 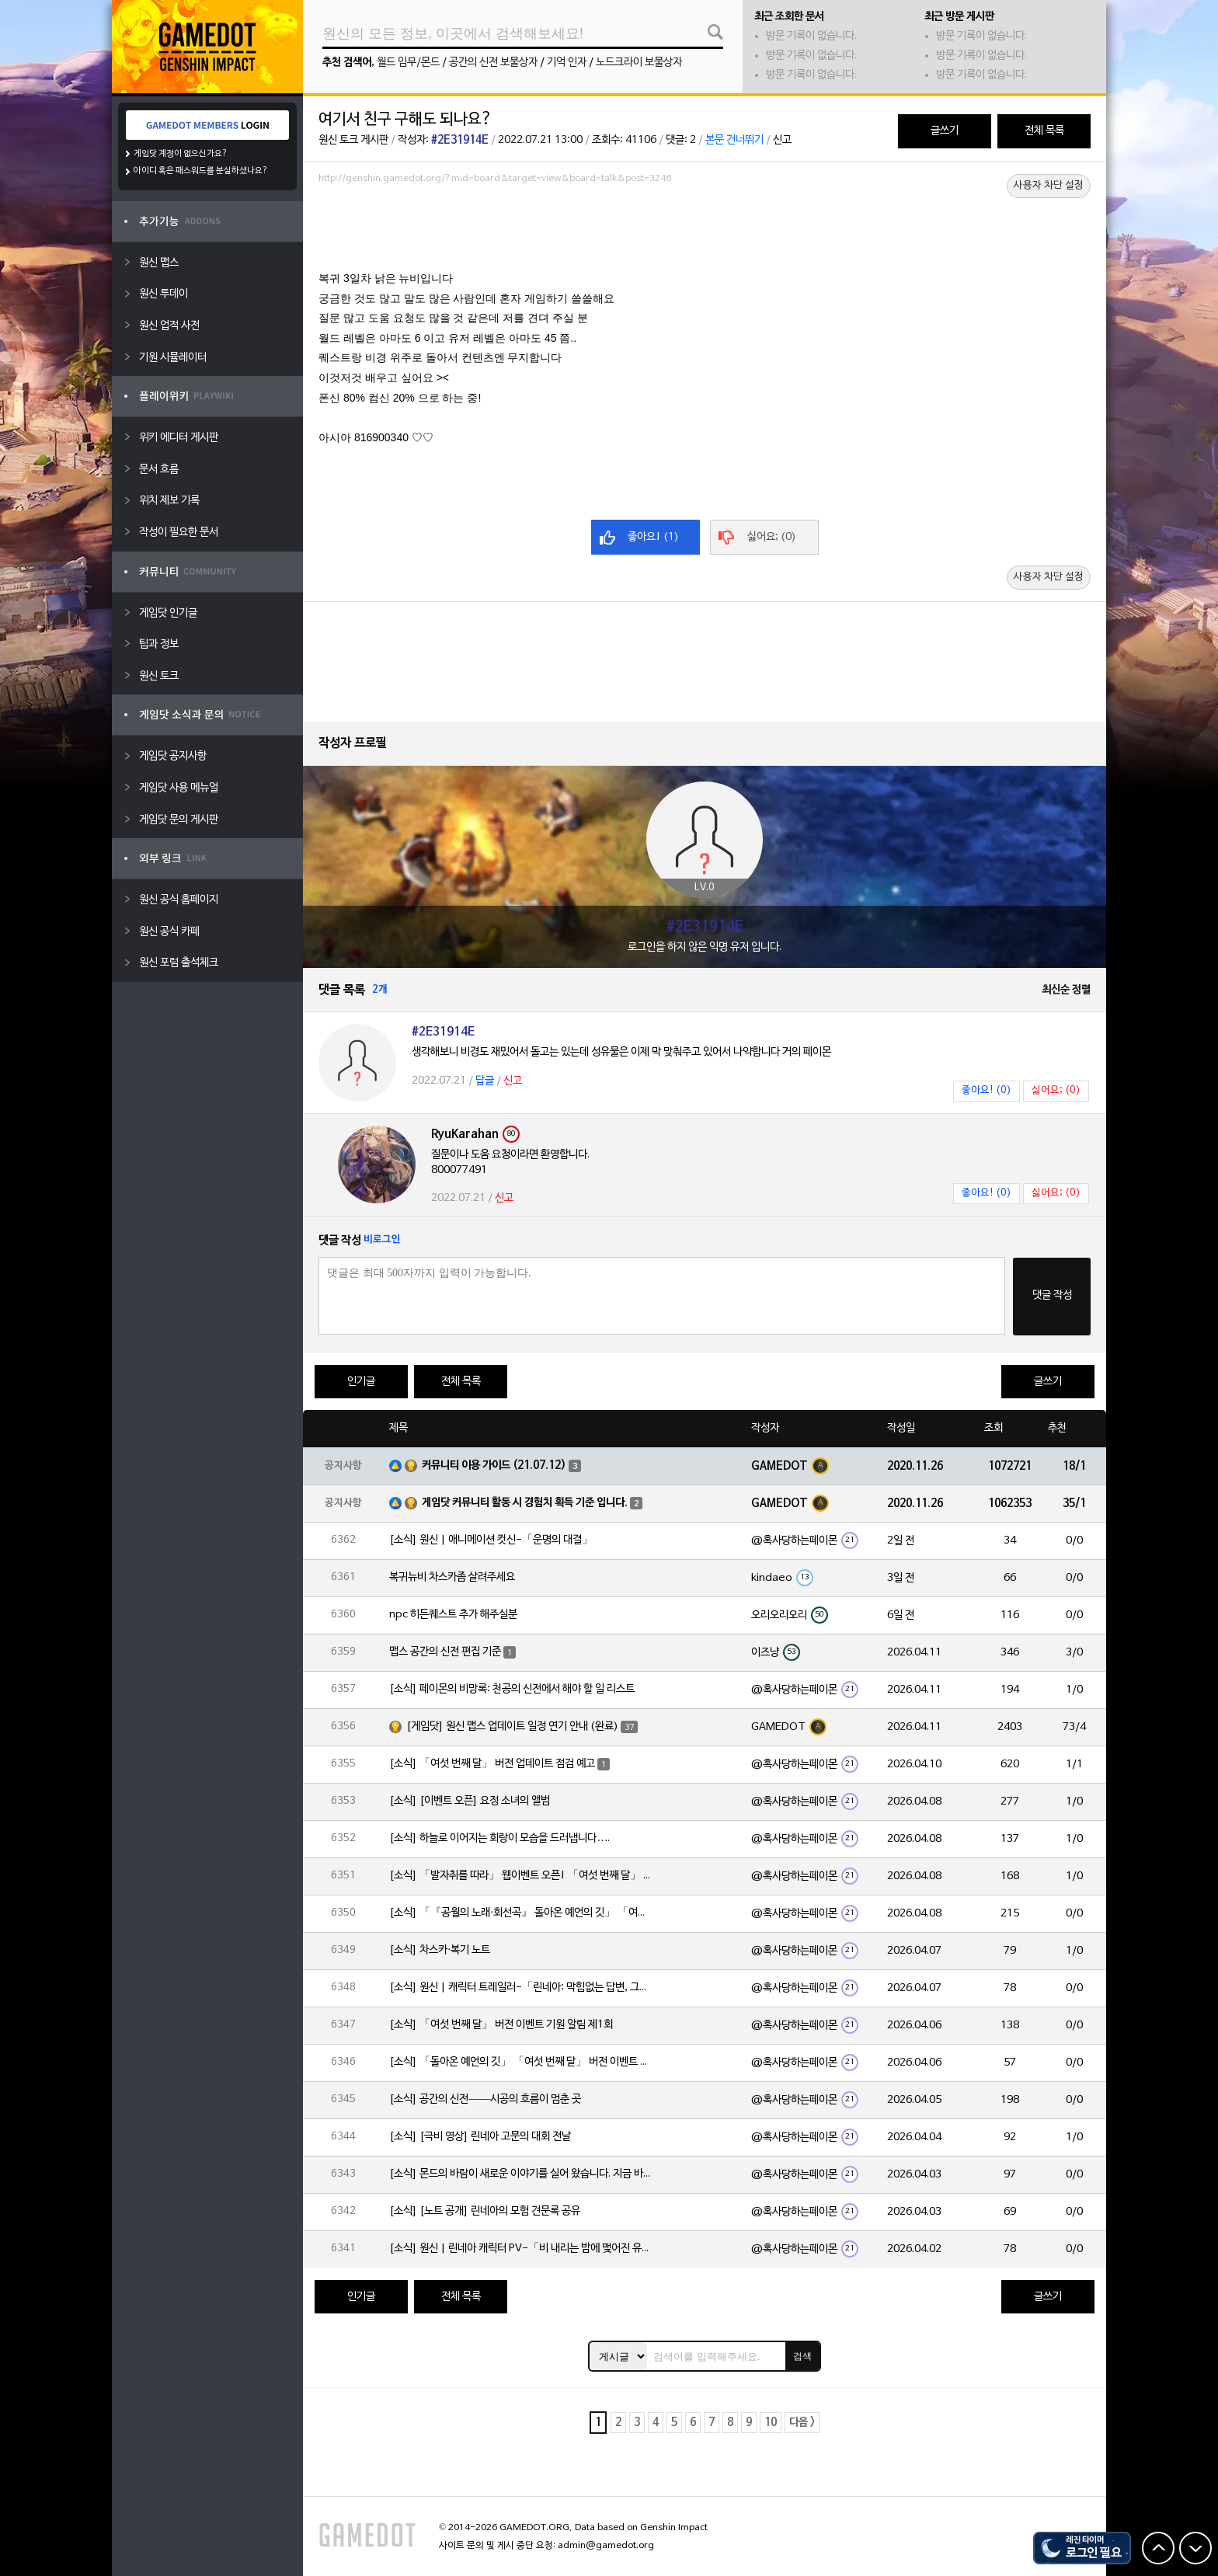 What do you see at coordinates (491, 1540) in the screenshot?
I see `[소식] 원신 | 애니메이션 컷신-「운명의 대결」` at bounding box center [491, 1540].